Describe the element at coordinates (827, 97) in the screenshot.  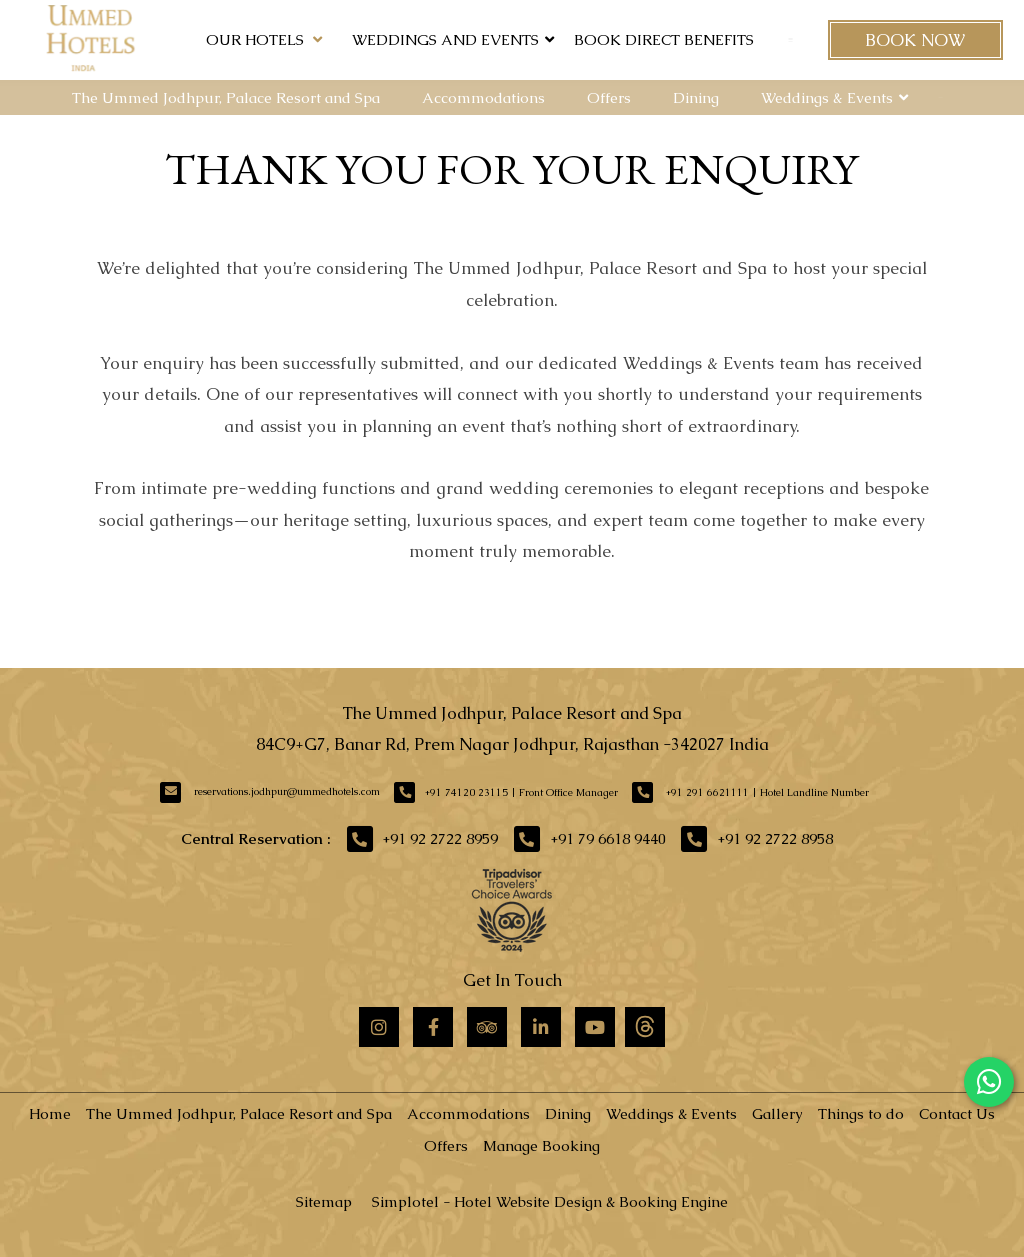
I see `Weddings & Events` at that location.